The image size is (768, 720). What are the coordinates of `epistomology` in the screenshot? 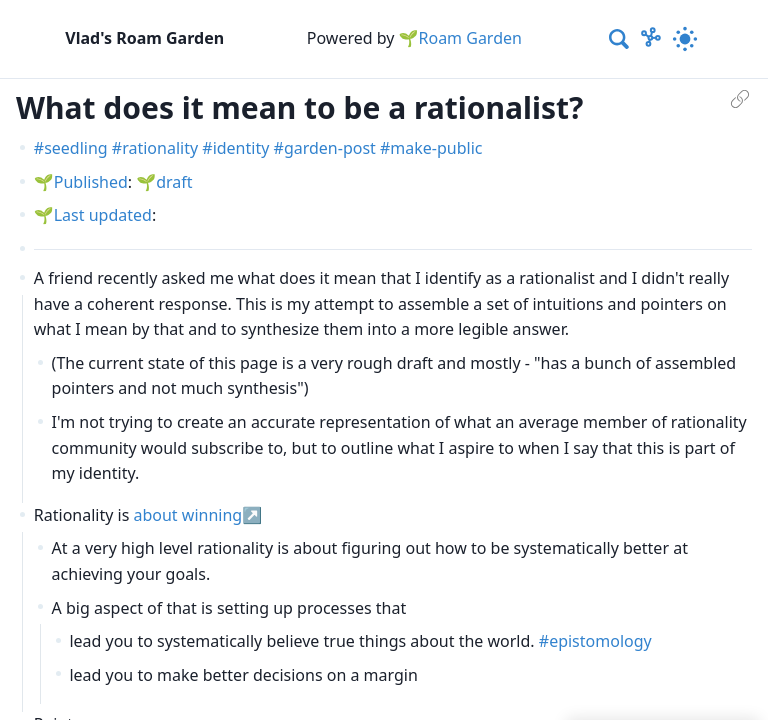 It's located at (600, 641).